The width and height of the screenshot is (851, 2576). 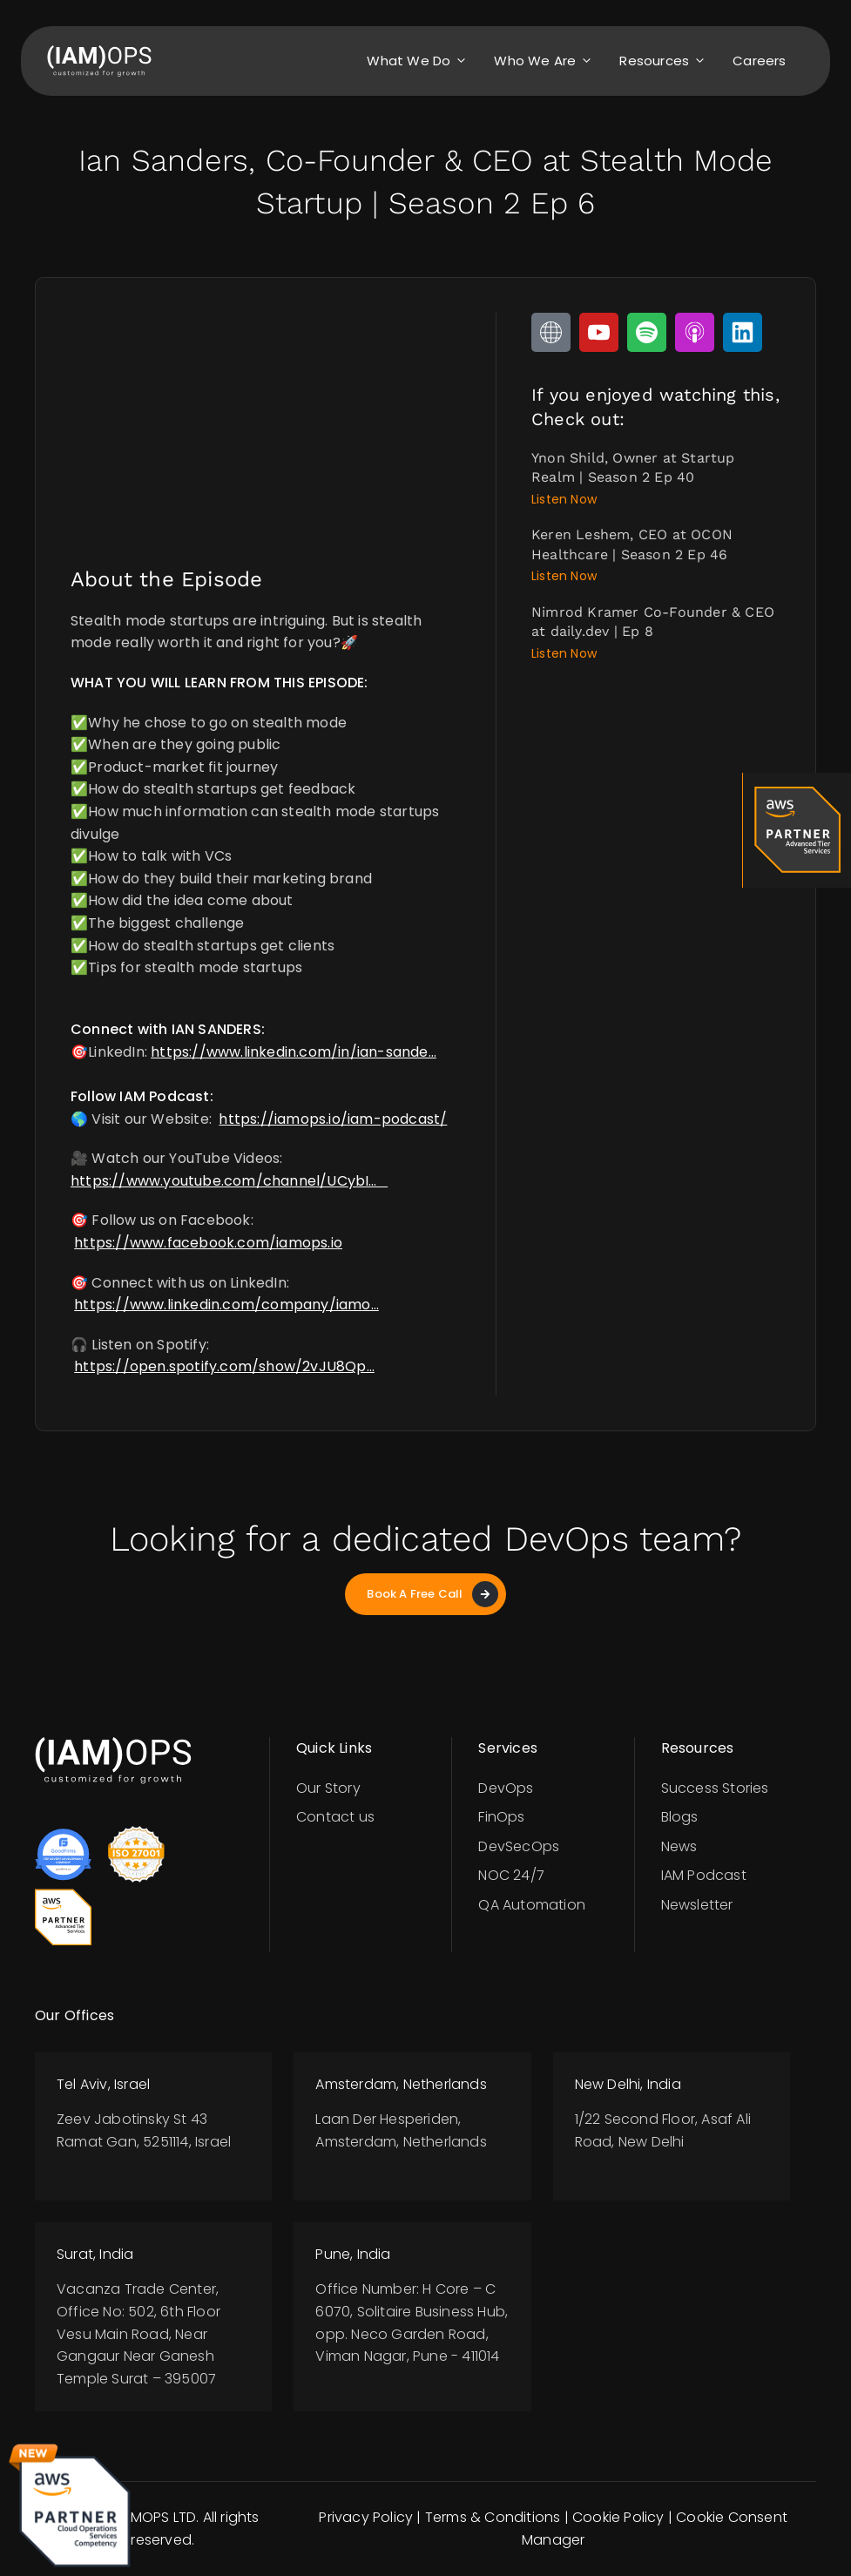 I want to click on QA Automation, so click(x=531, y=1905).